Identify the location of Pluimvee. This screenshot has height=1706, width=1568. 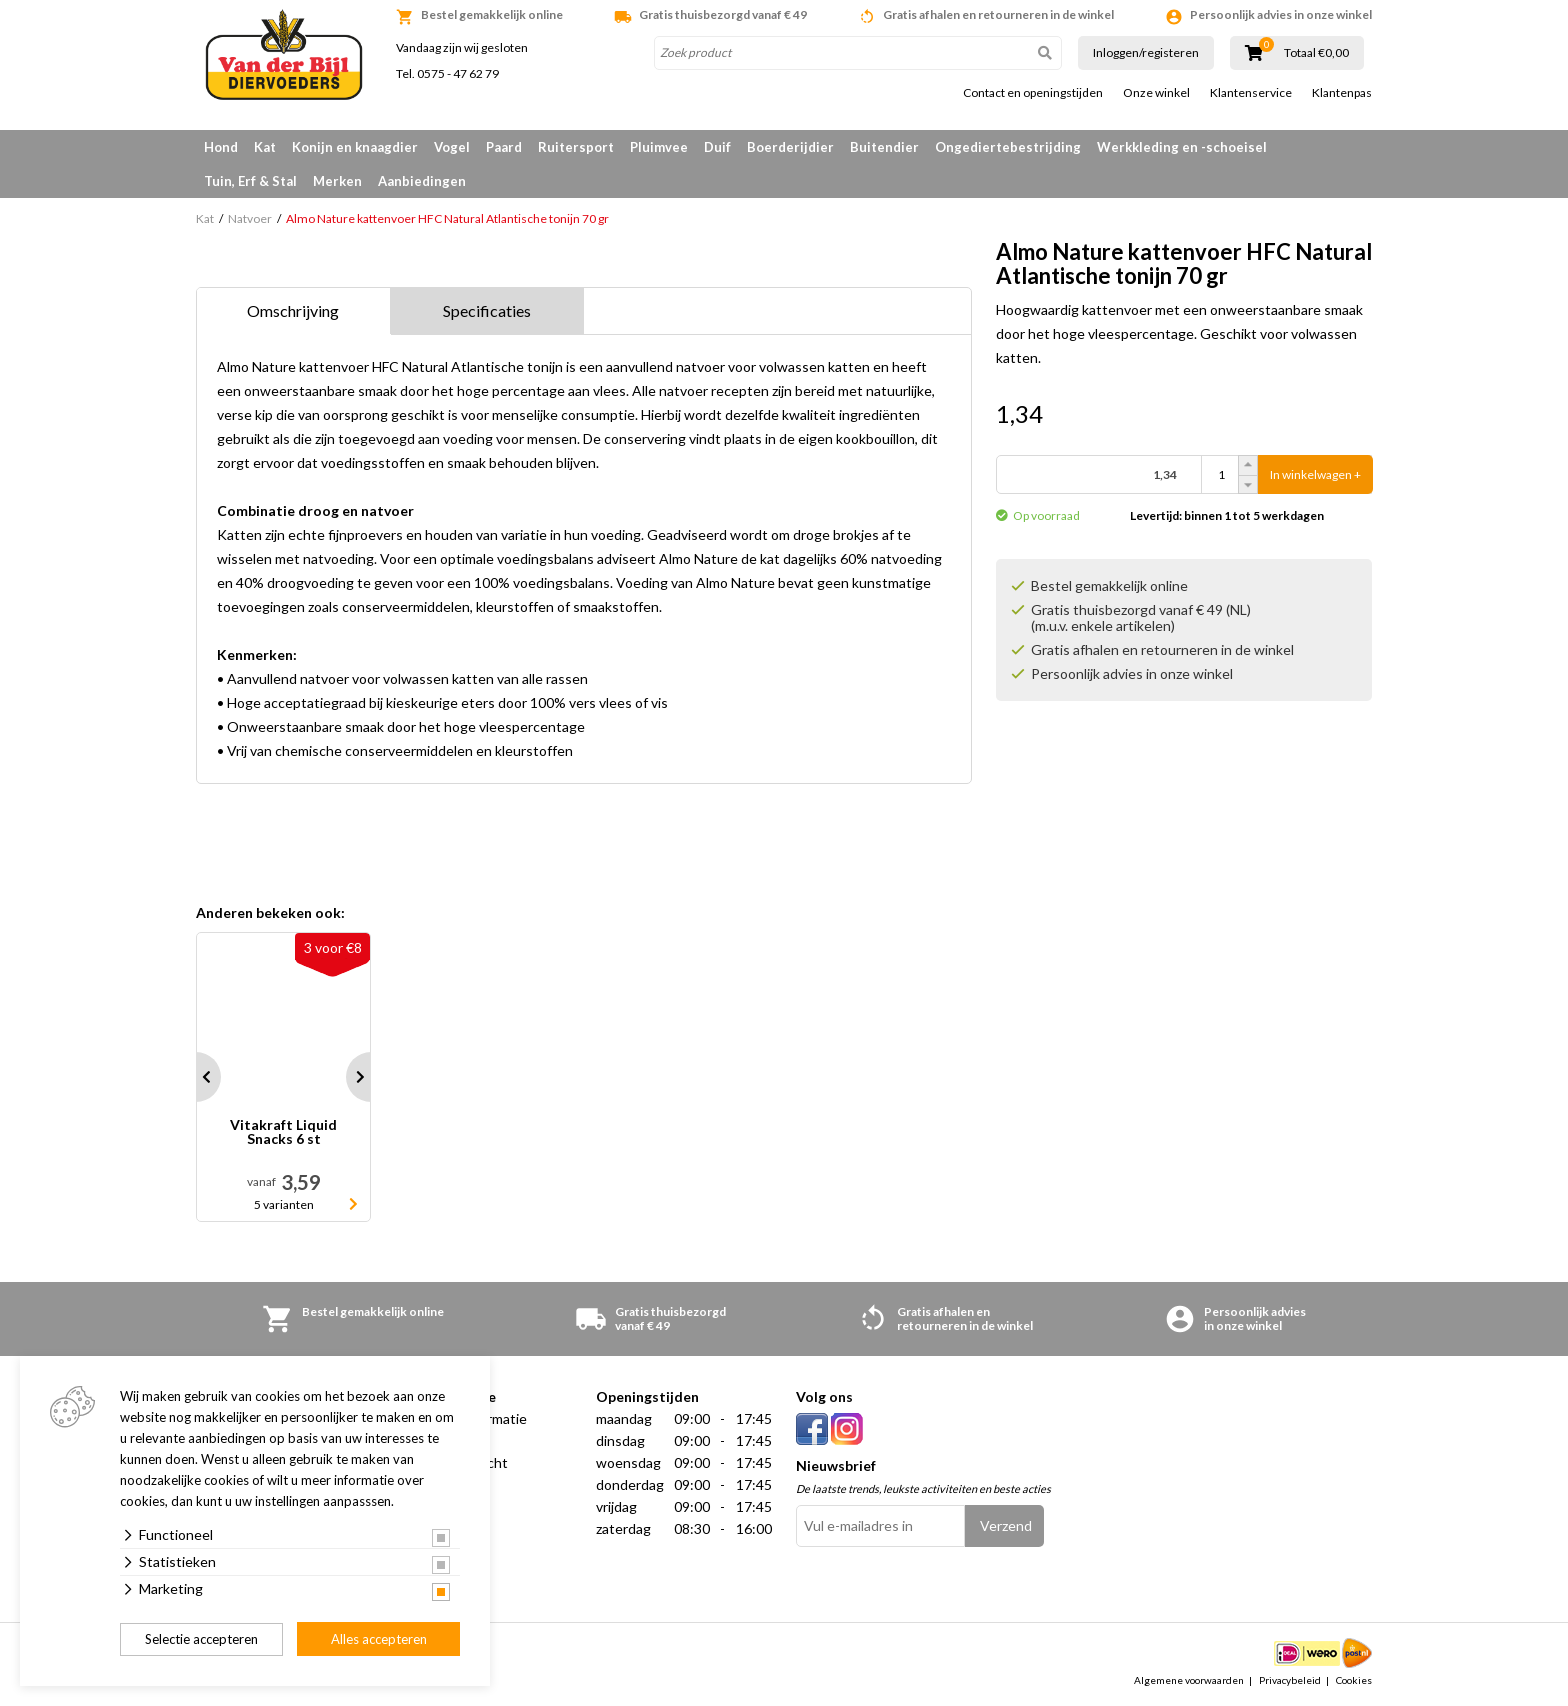
(659, 147).